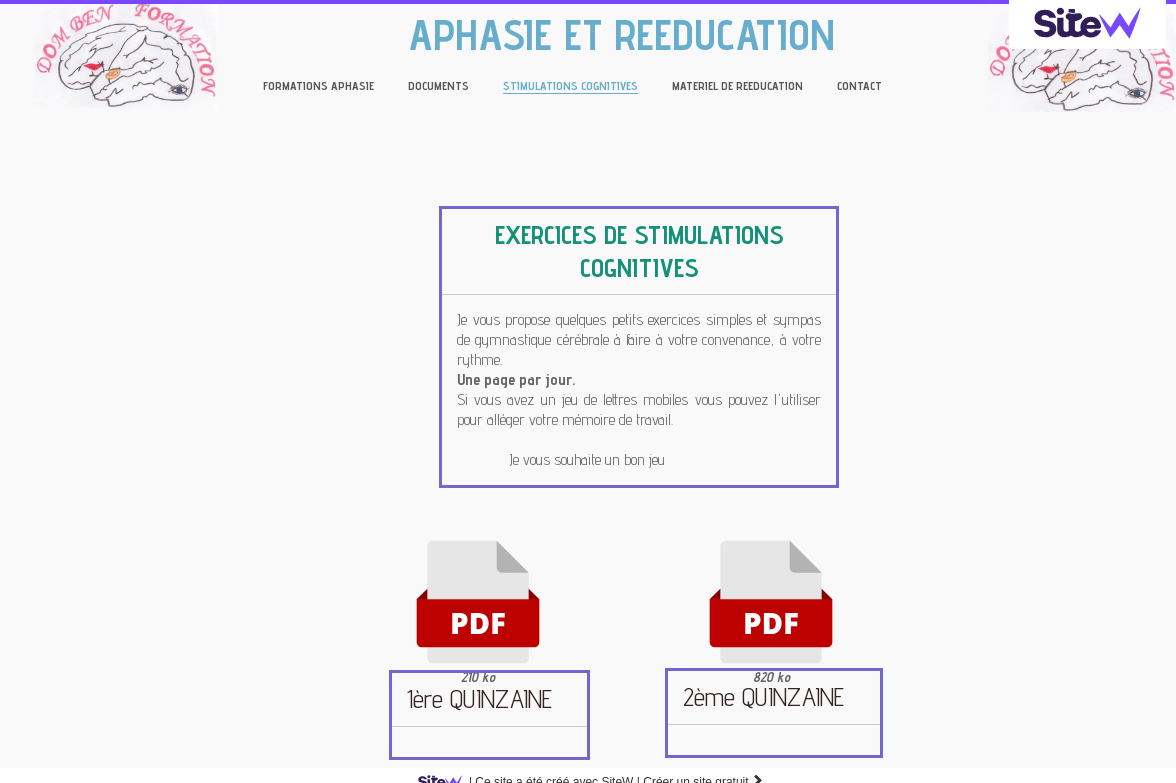  What do you see at coordinates (570, 85) in the screenshot?
I see `STIMULATIONS COGNITIVES` at bounding box center [570, 85].